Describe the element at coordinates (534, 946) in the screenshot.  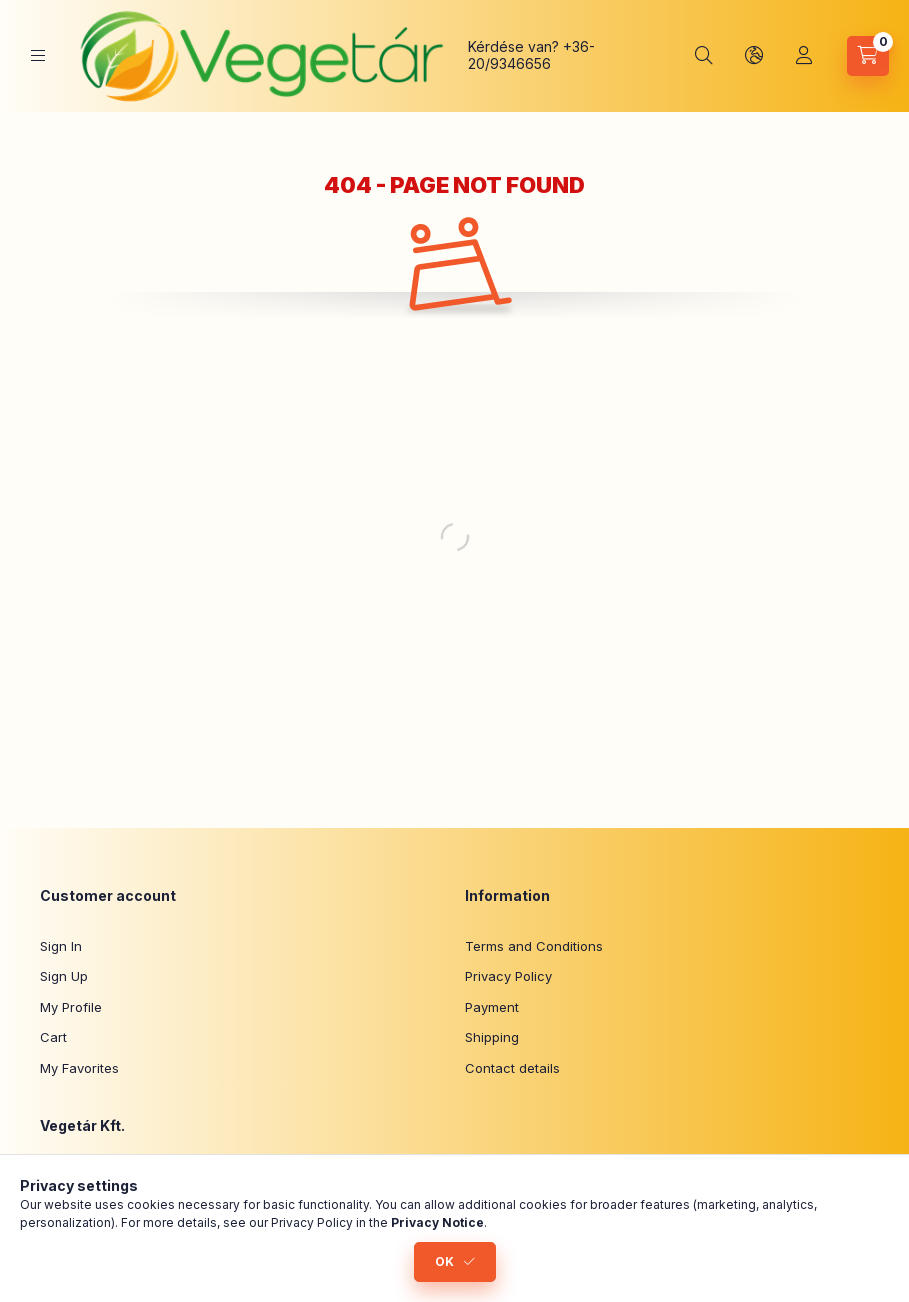
I see `Terms and Conditions` at that location.